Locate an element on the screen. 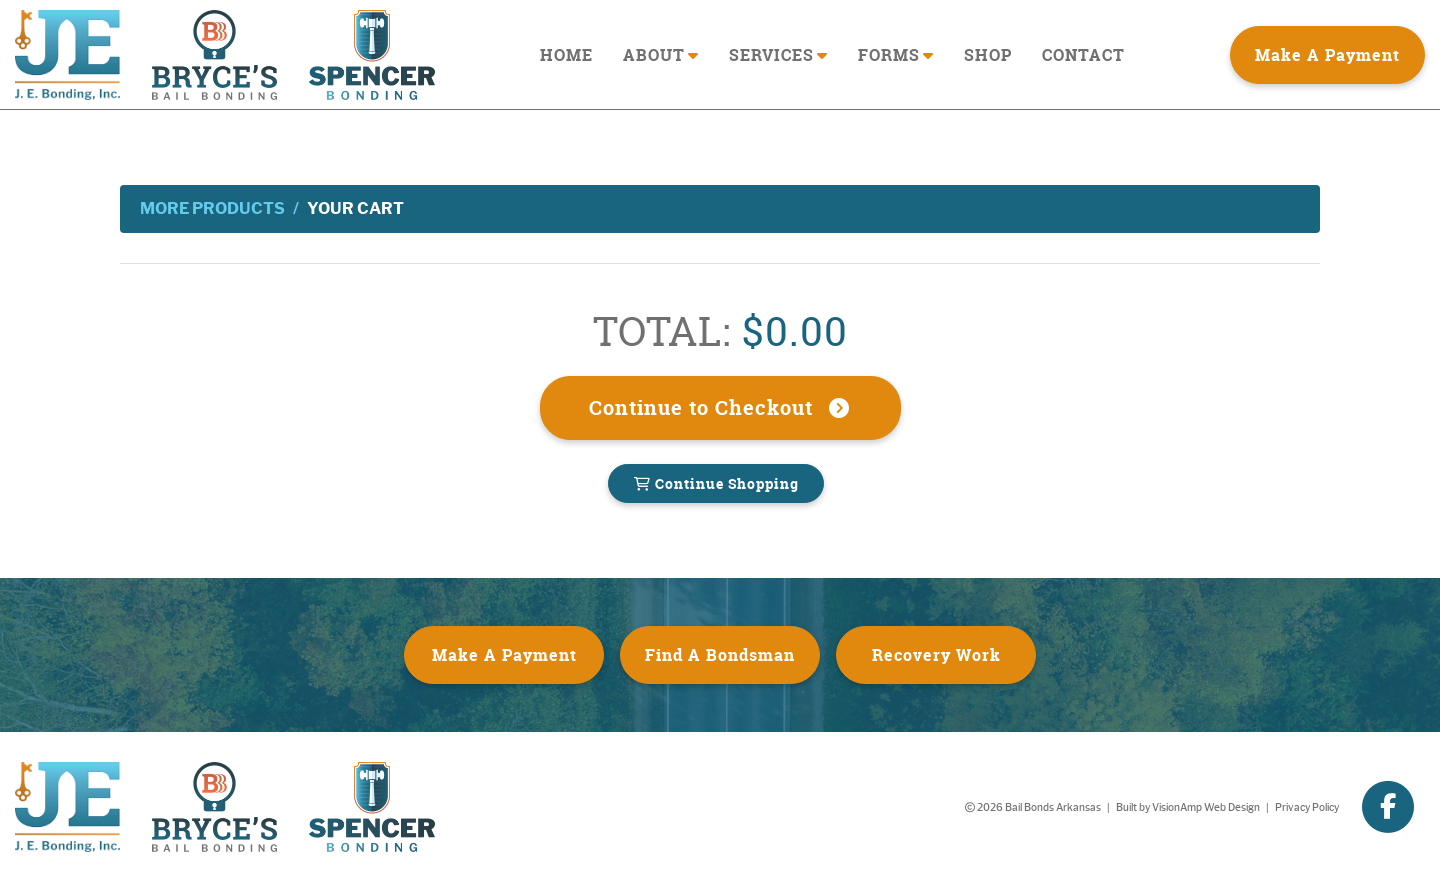  SERVICES is located at coordinates (778, 55).